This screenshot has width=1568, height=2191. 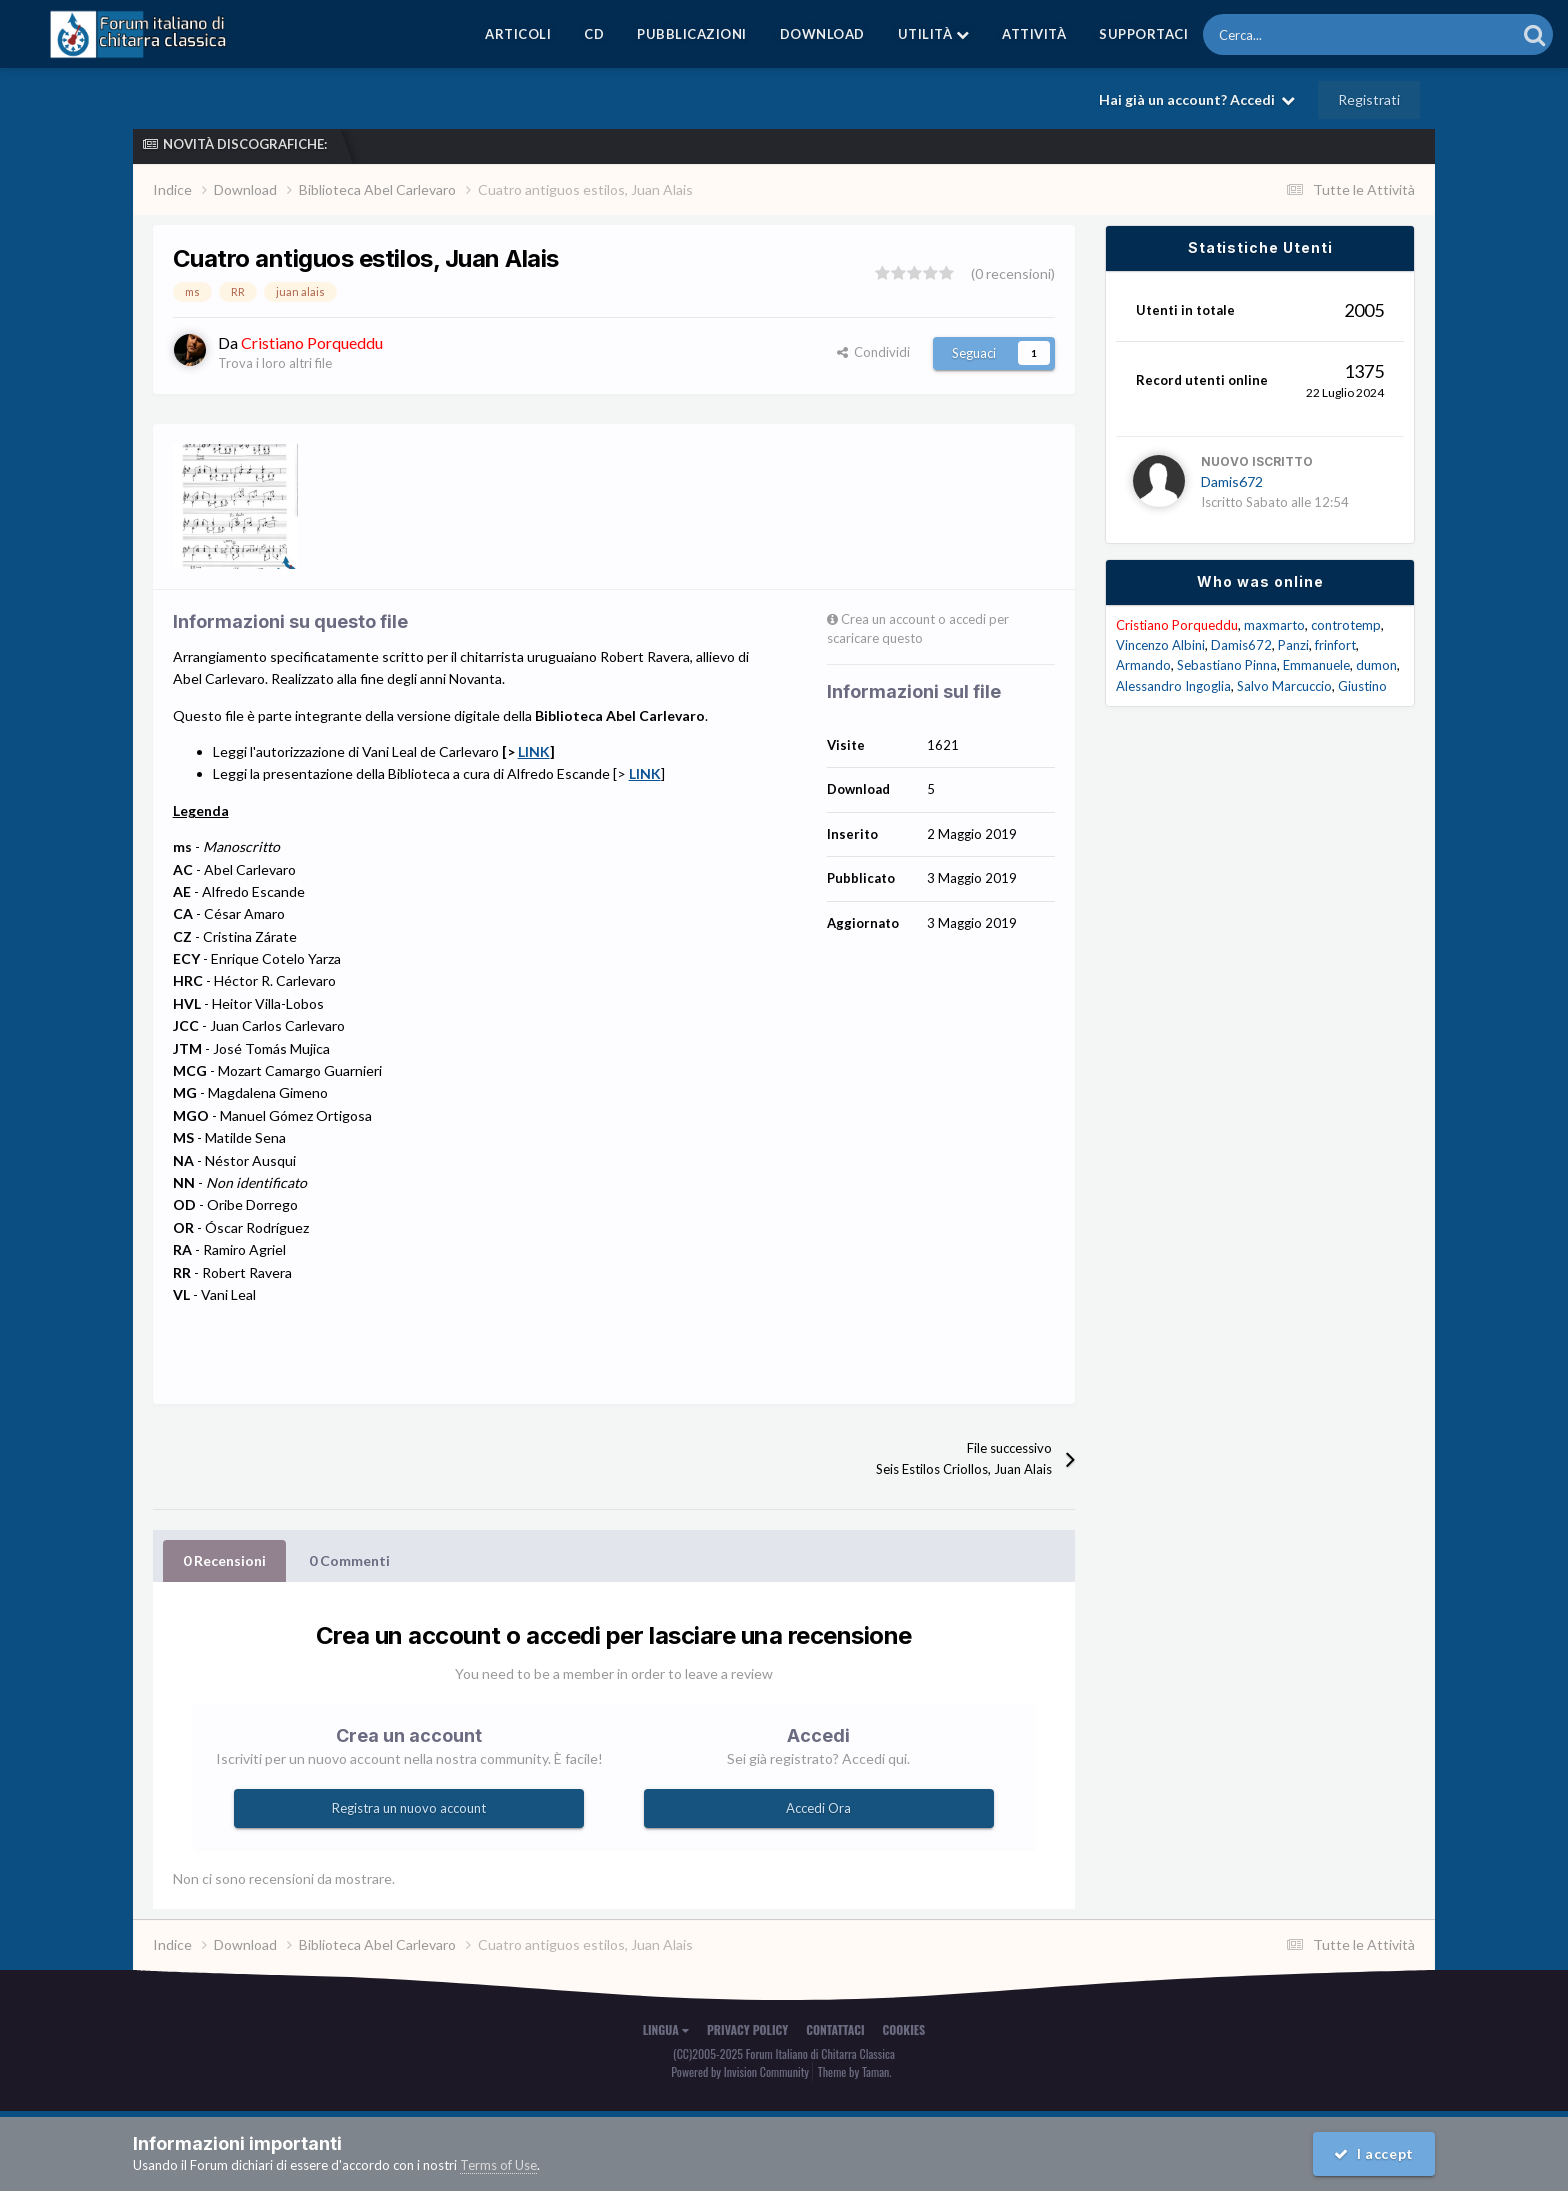 What do you see at coordinates (1374, 2153) in the screenshot?
I see `I accept` at bounding box center [1374, 2153].